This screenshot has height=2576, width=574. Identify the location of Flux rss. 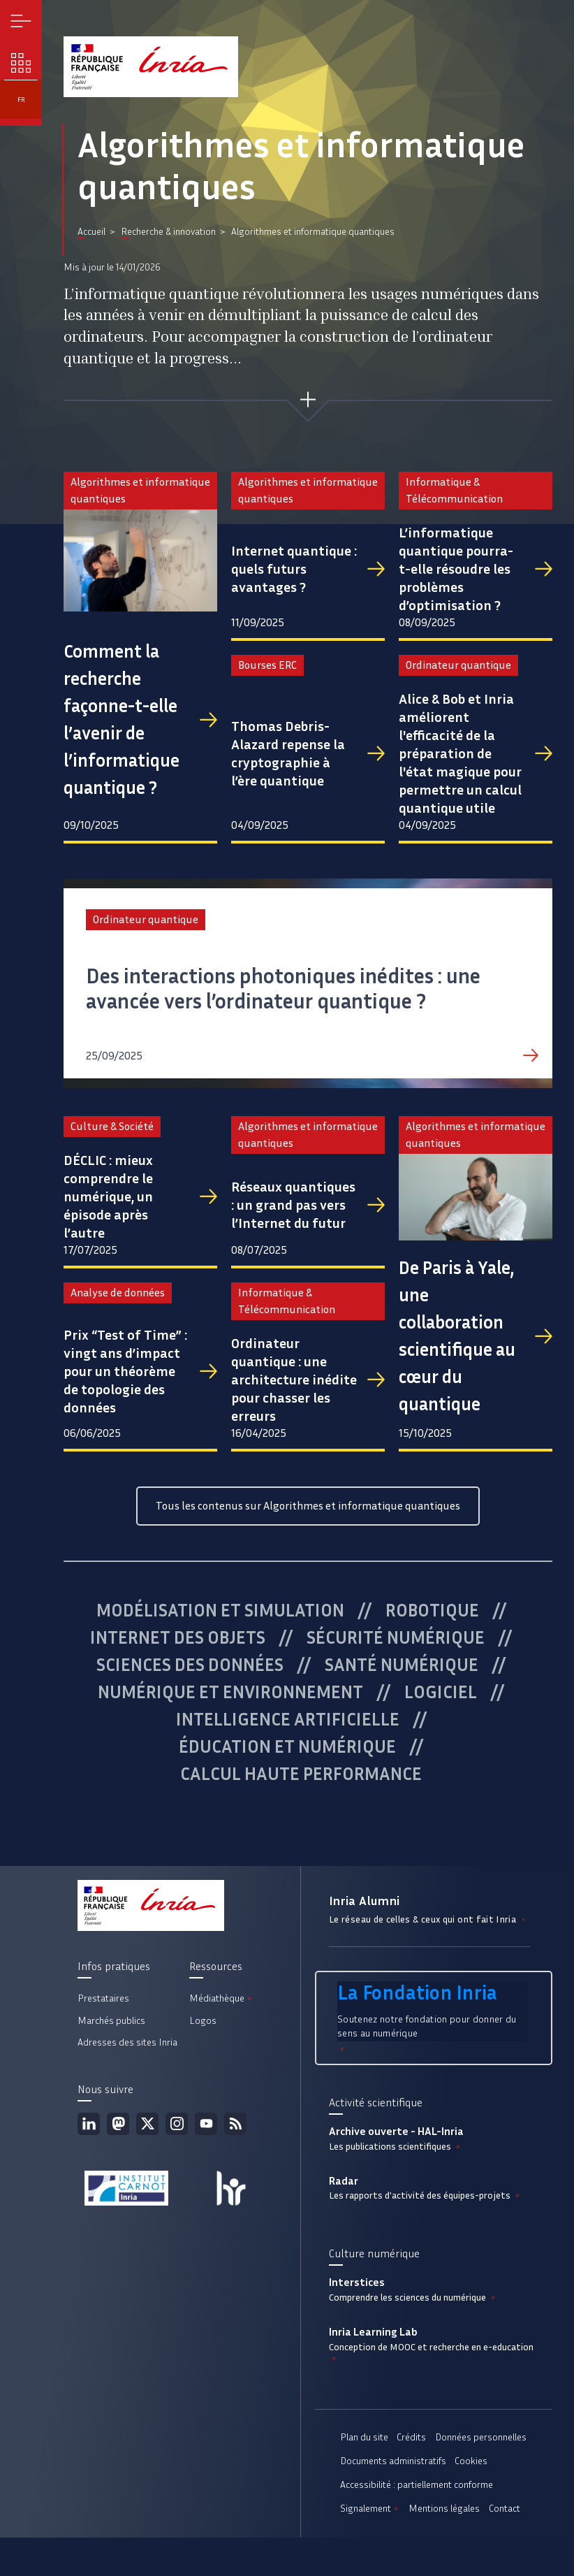
(235, 2124).